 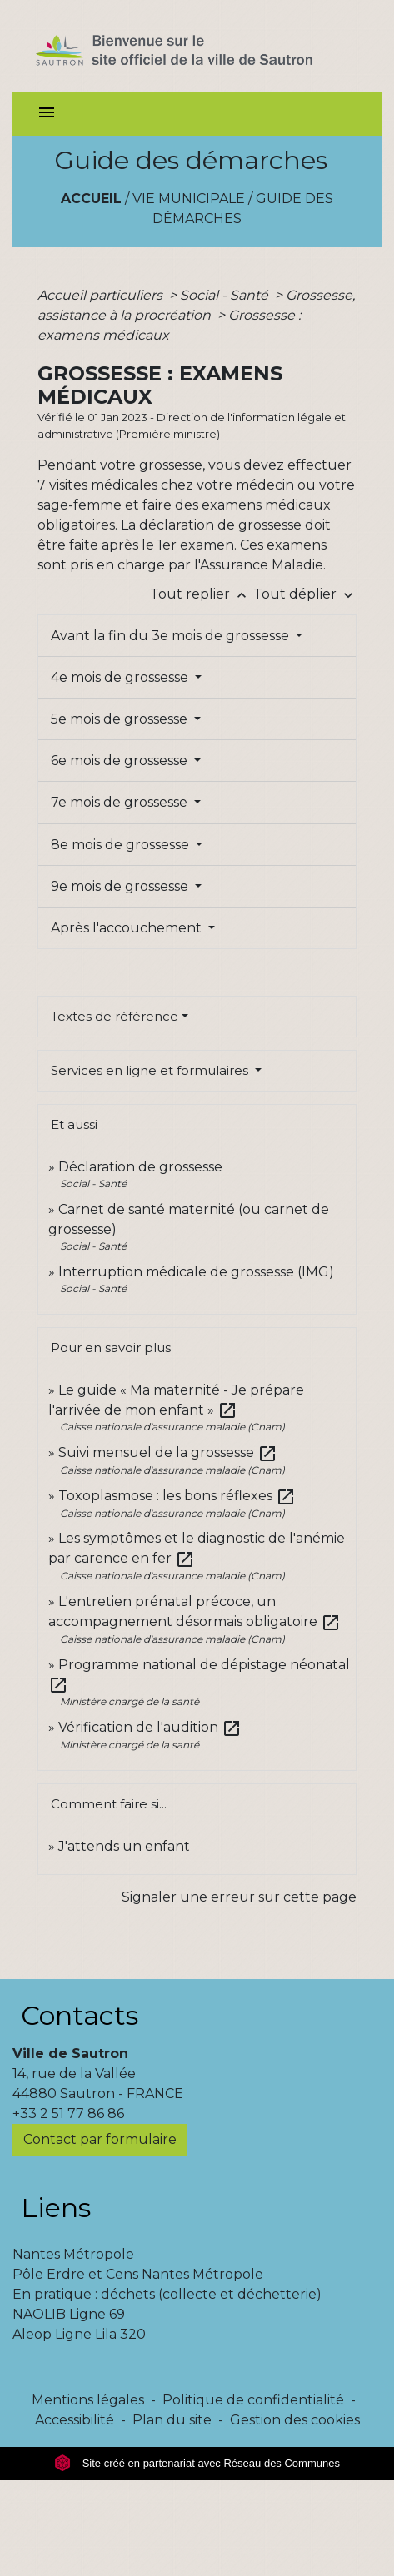 I want to click on 9e mois de grossesse, so click(x=121, y=886).